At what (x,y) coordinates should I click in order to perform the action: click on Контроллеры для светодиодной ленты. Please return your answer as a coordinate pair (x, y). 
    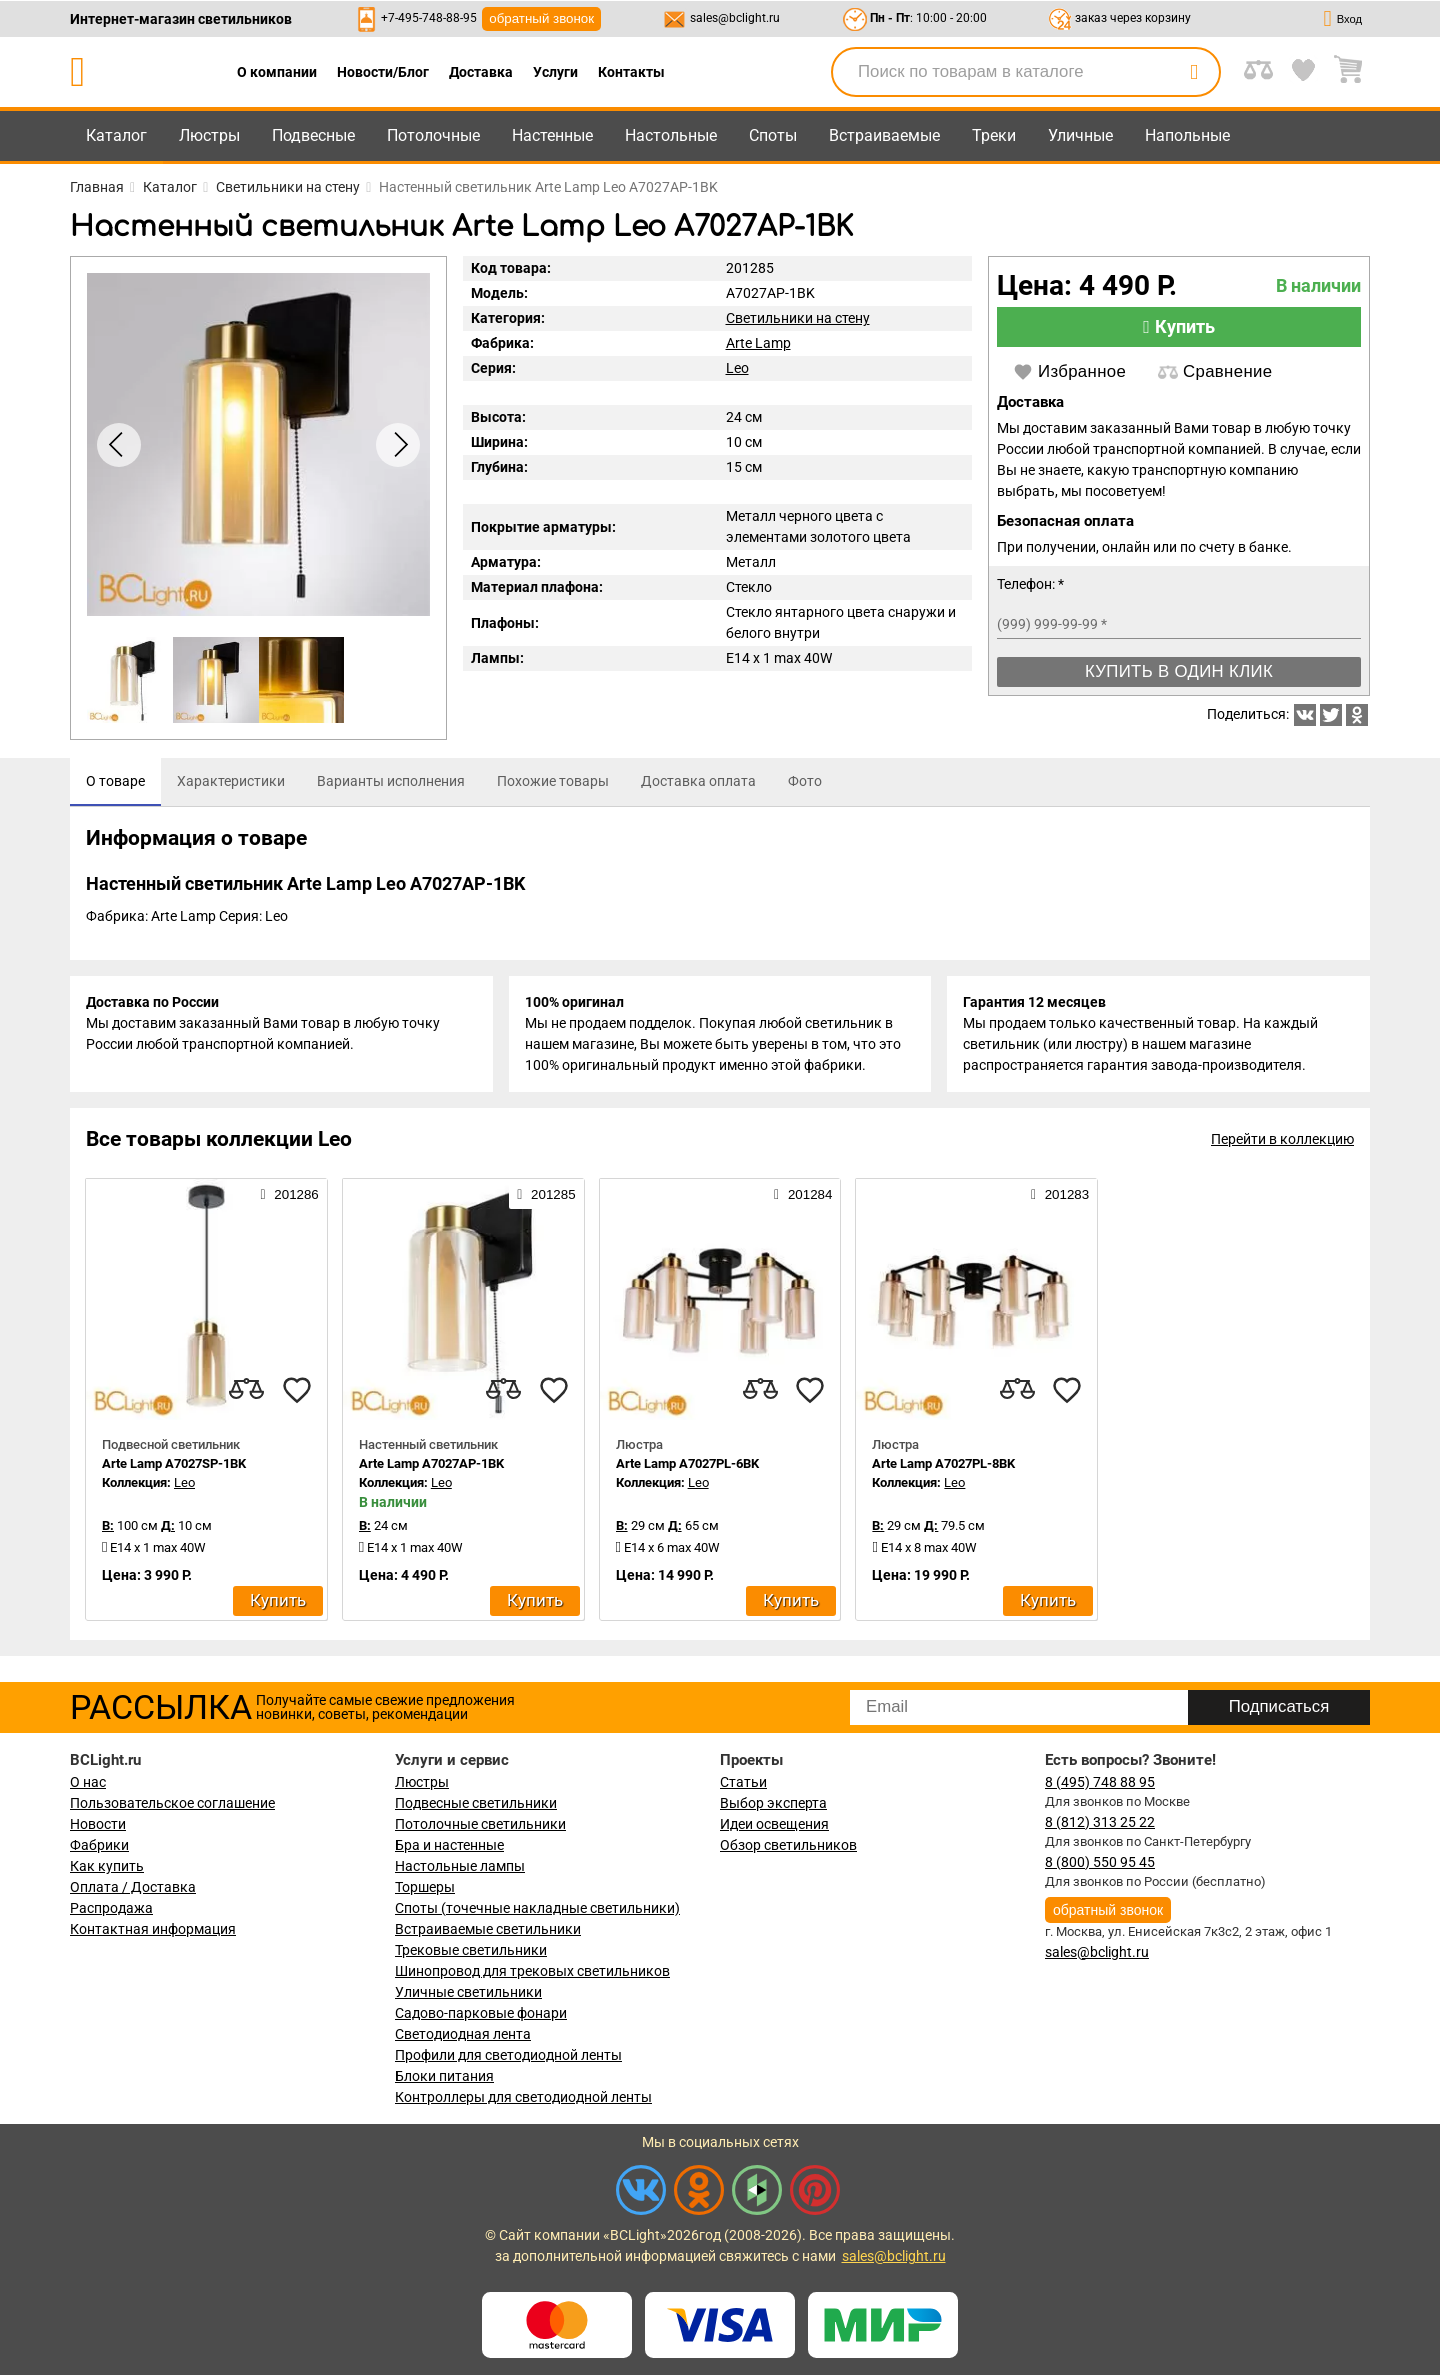
    Looking at the image, I should click on (523, 2097).